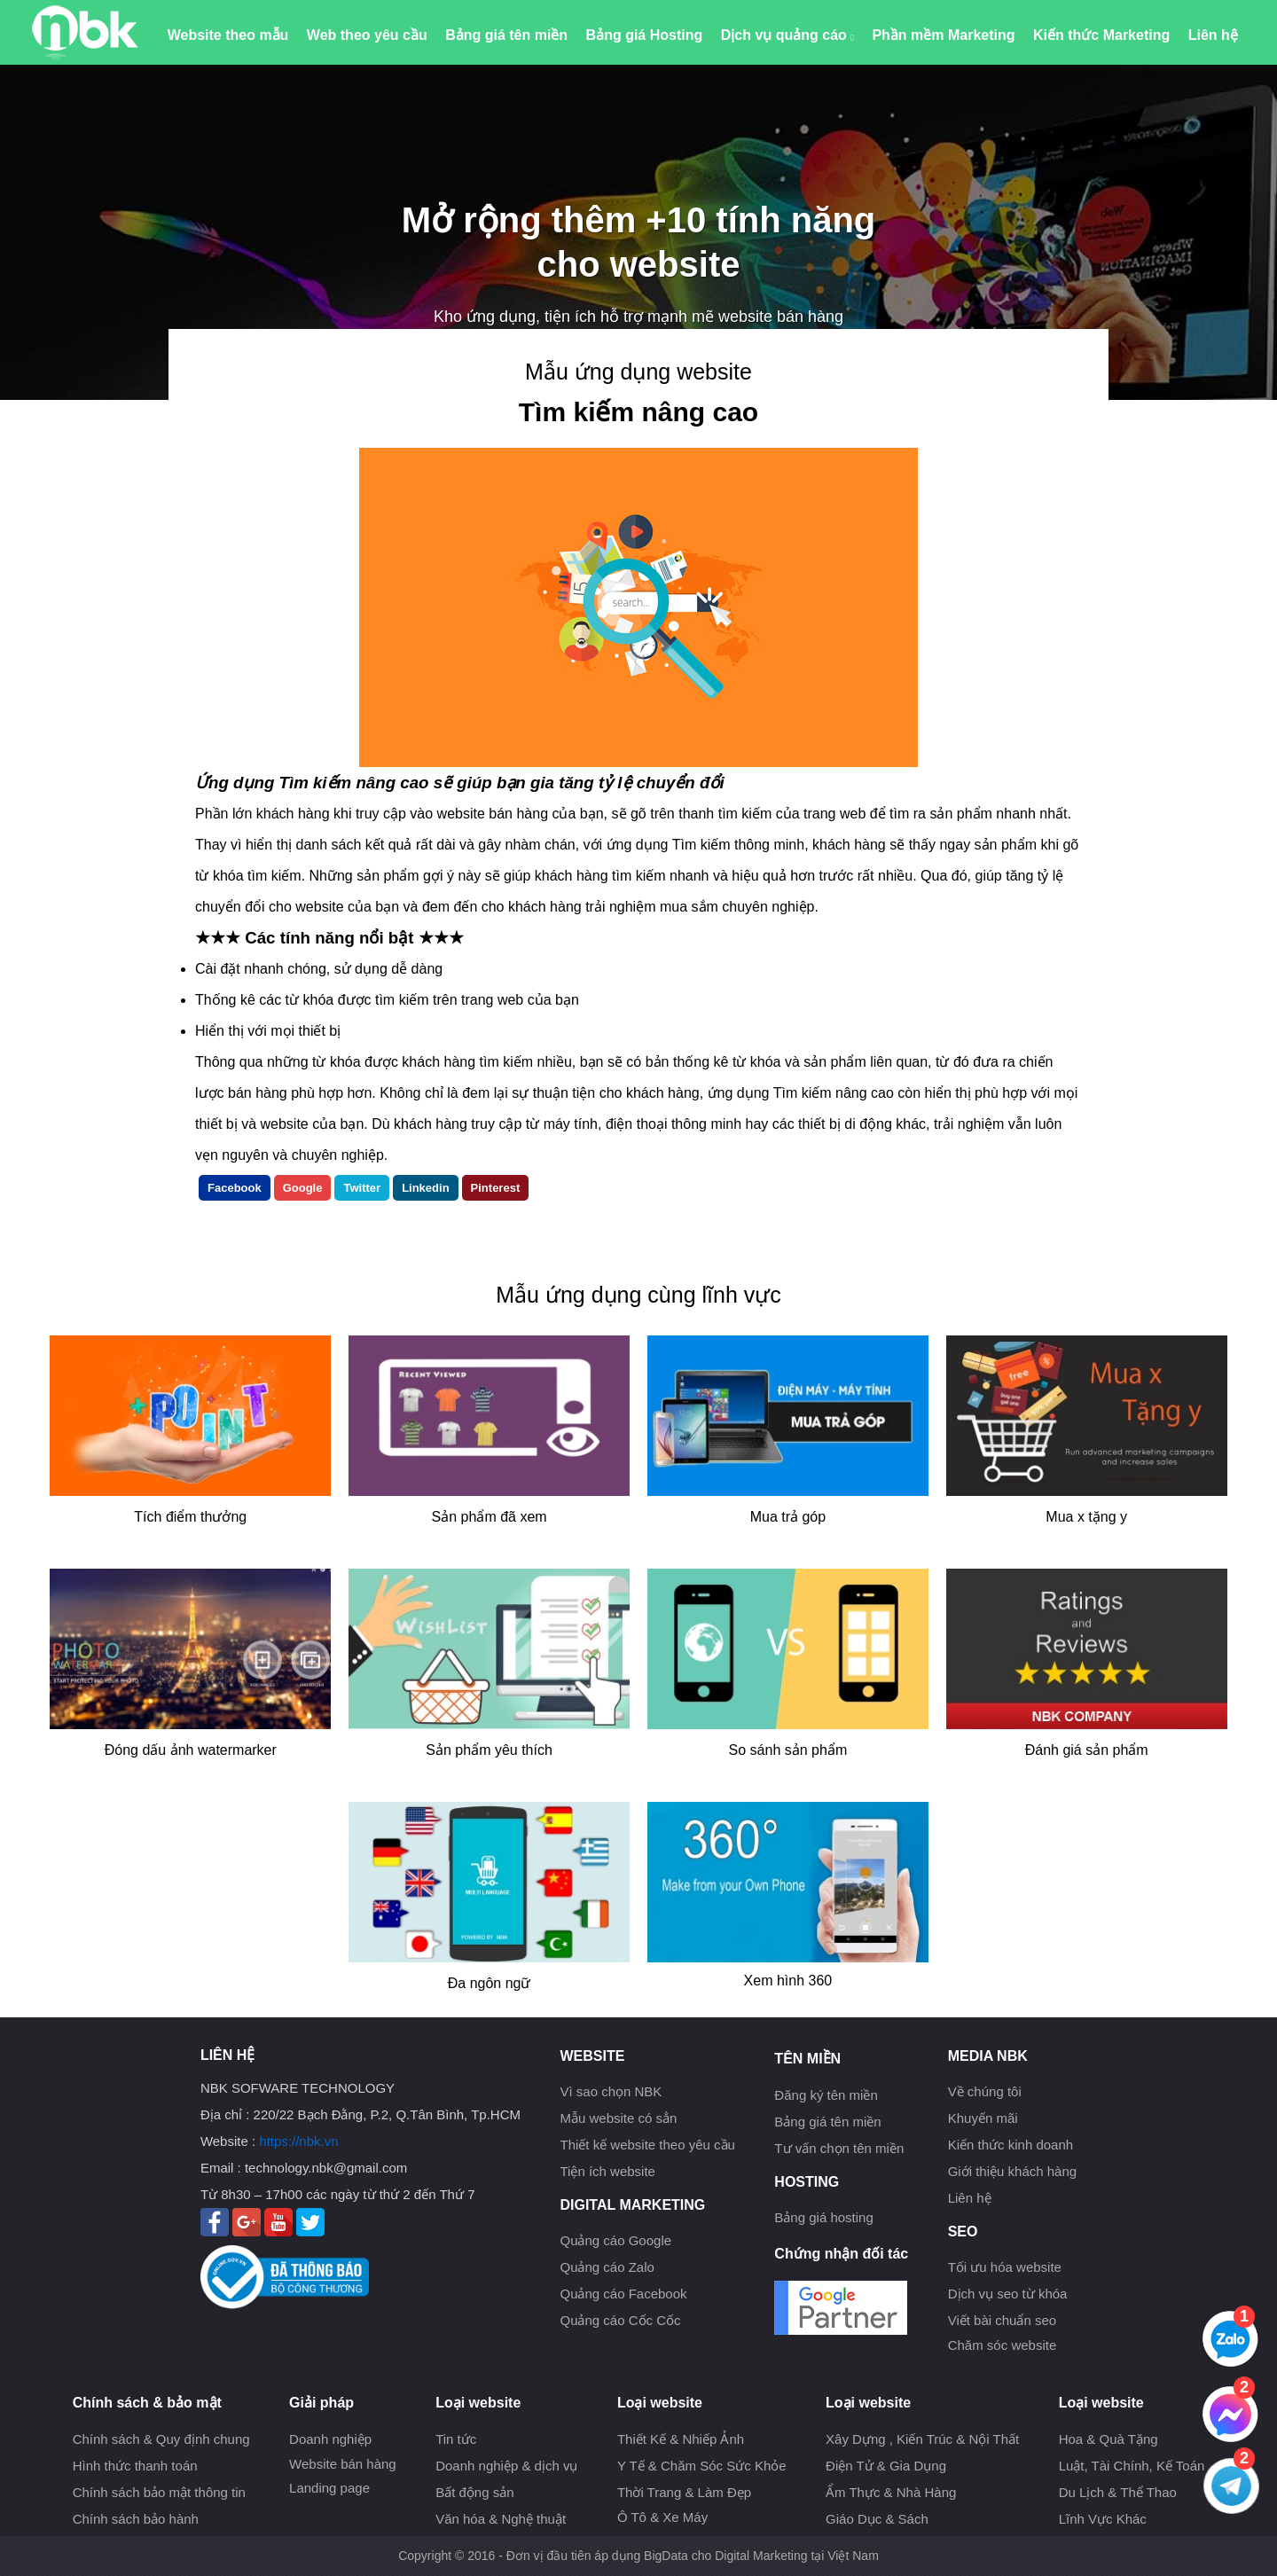  Describe the element at coordinates (788, 1750) in the screenshot. I see `So sánh sản phẩm` at that location.